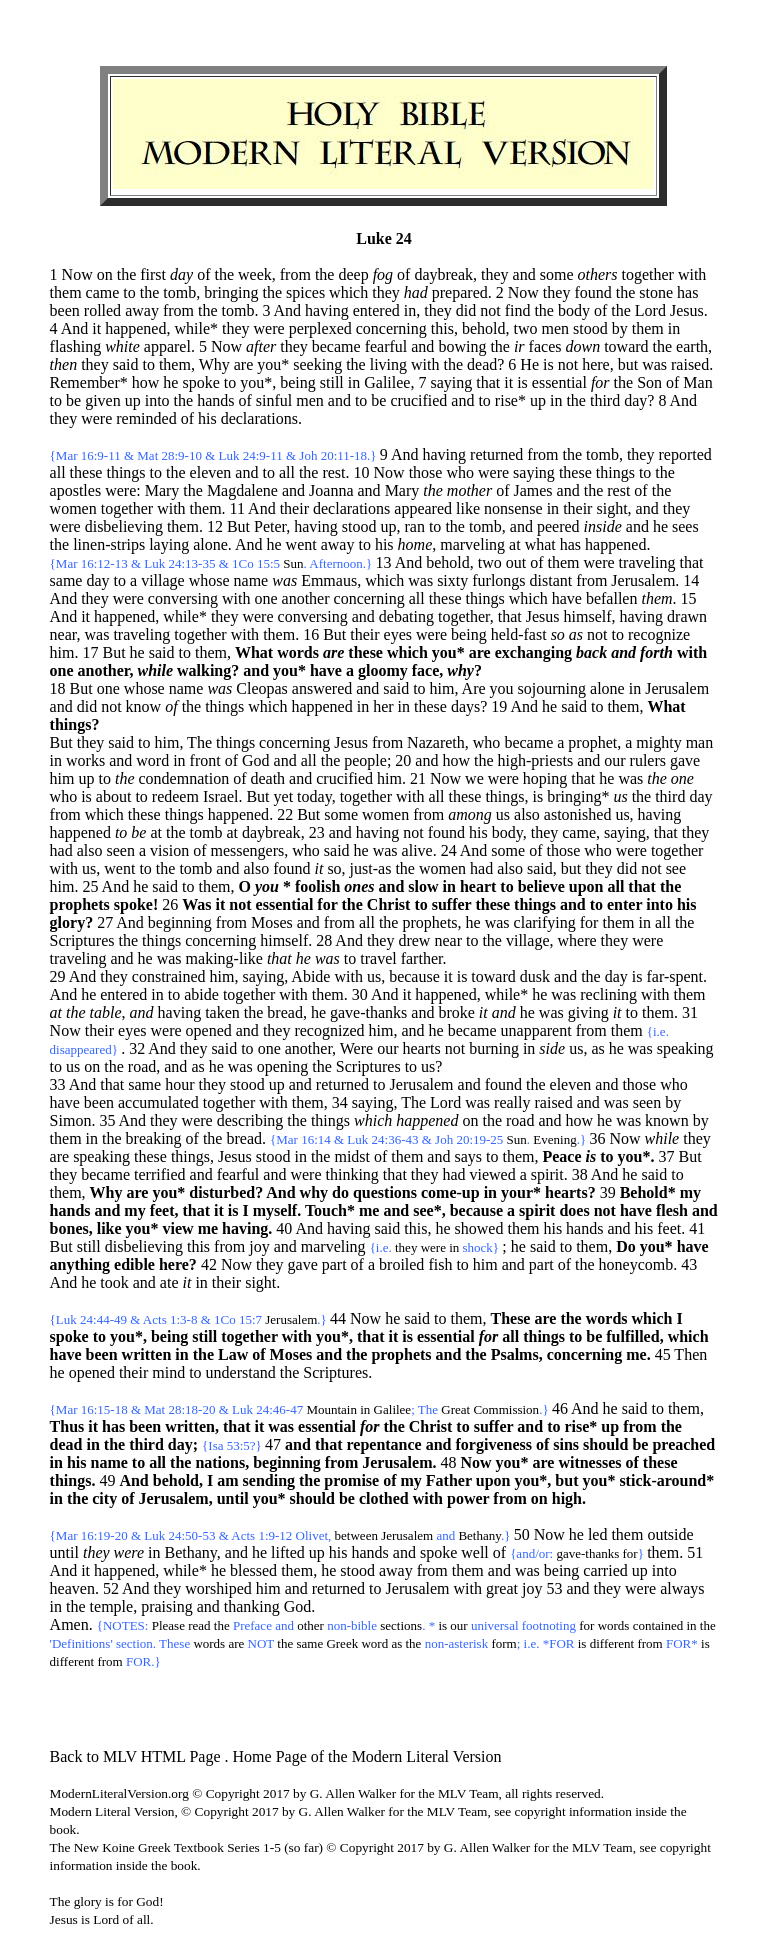 The width and height of the screenshot is (768, 1958). What do you see at coordinates (592, 742) in the screenshot?
I see `prophet` at bounding box center [592, 742].